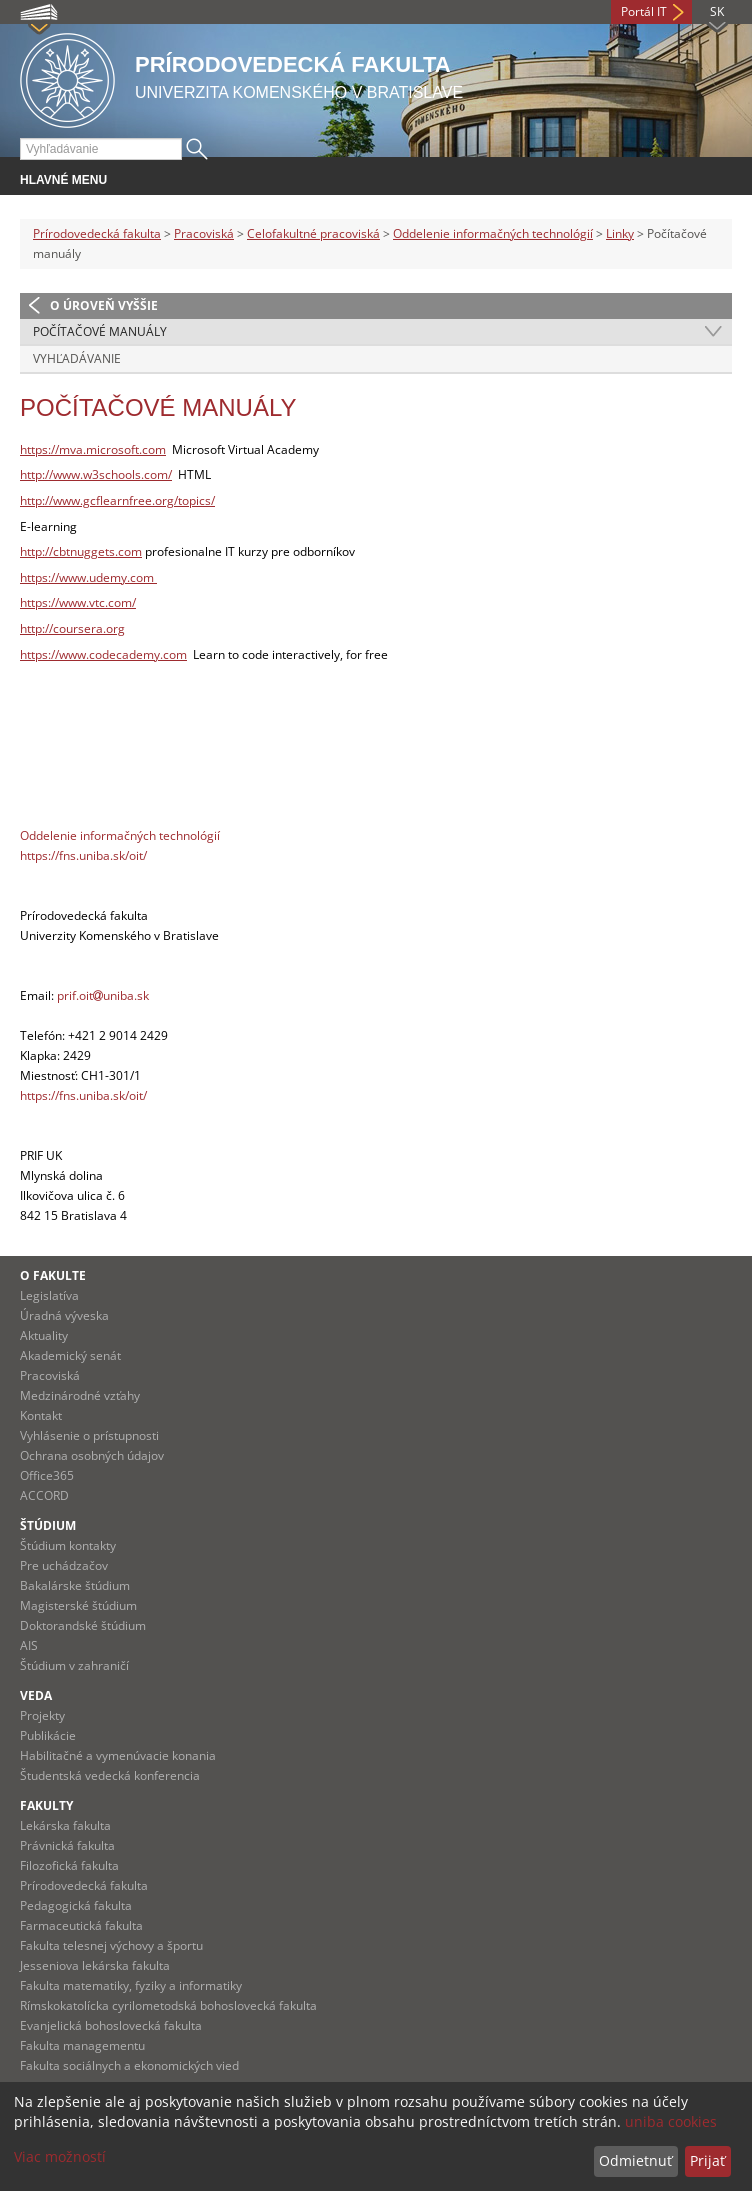 Image resolution: width=752 pixels, height=2191 pixels. I want to click on Pracoviská, so click(204, 233).